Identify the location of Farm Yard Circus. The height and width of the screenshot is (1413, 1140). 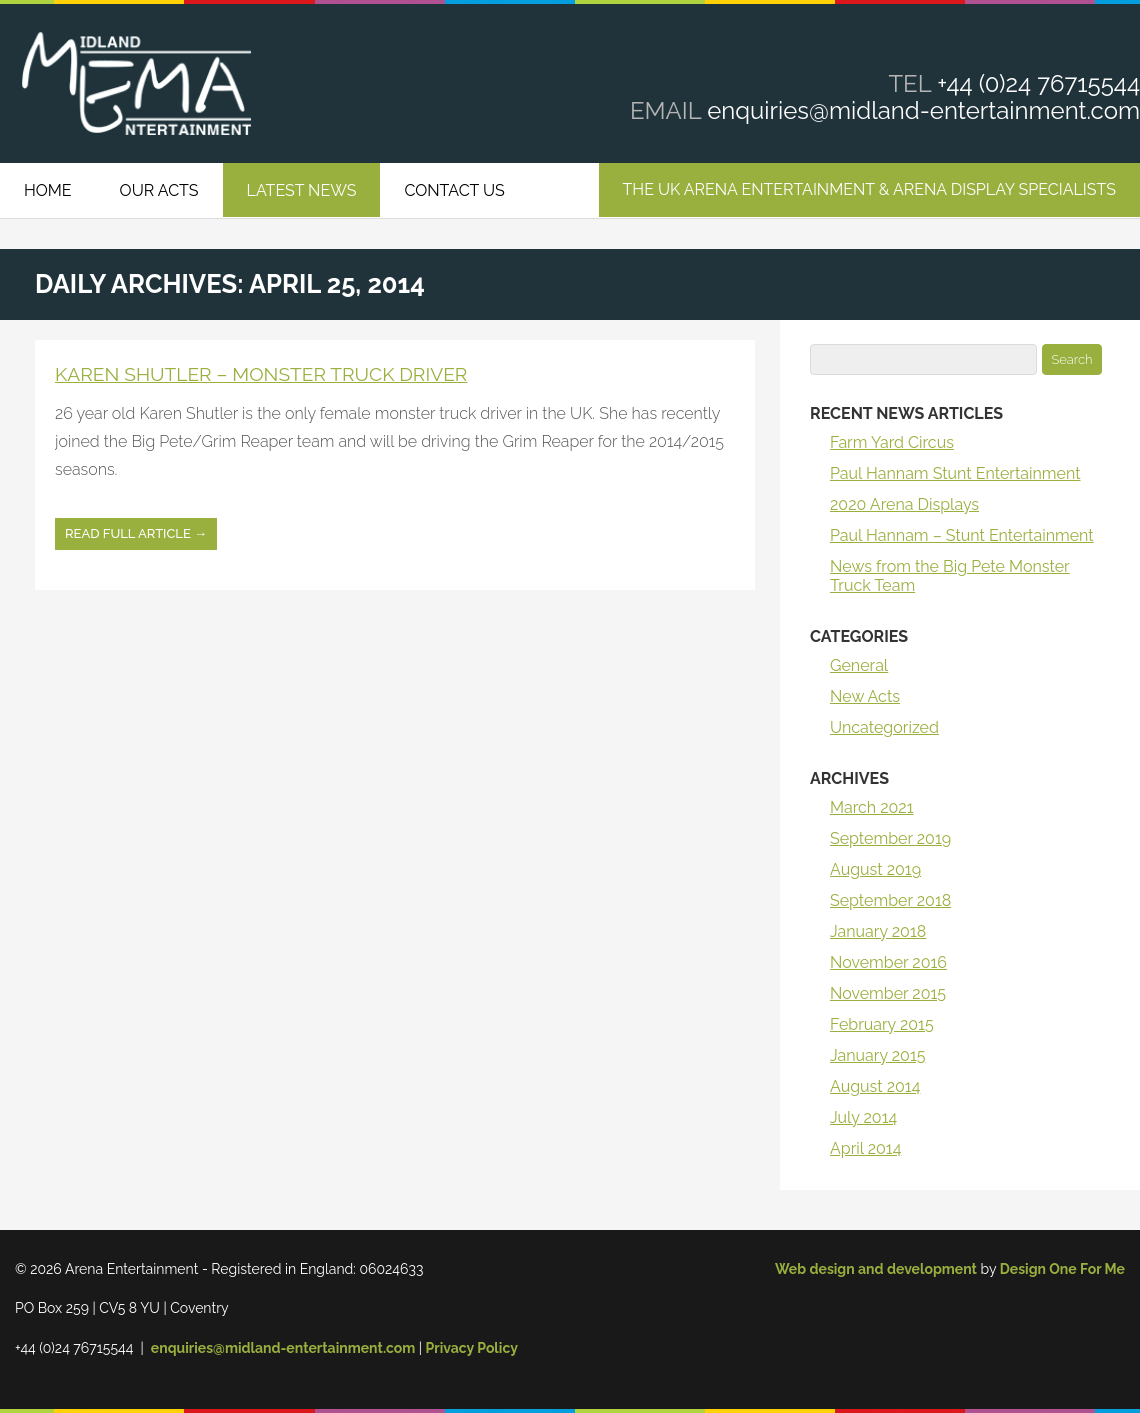
(892, 442).